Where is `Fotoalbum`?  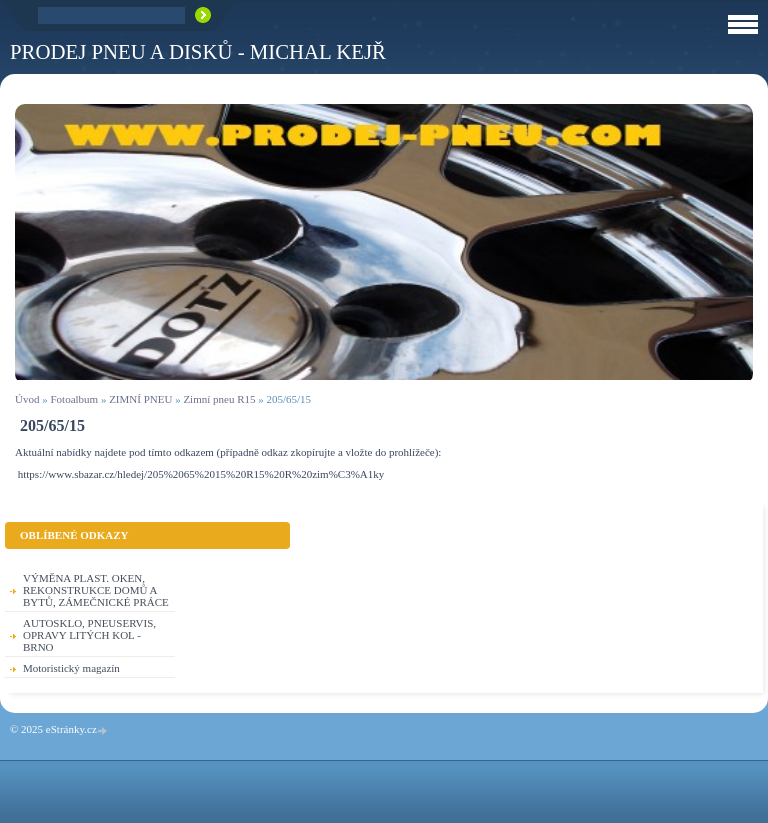
Fotoalbum is located at coordinates (74, 399).